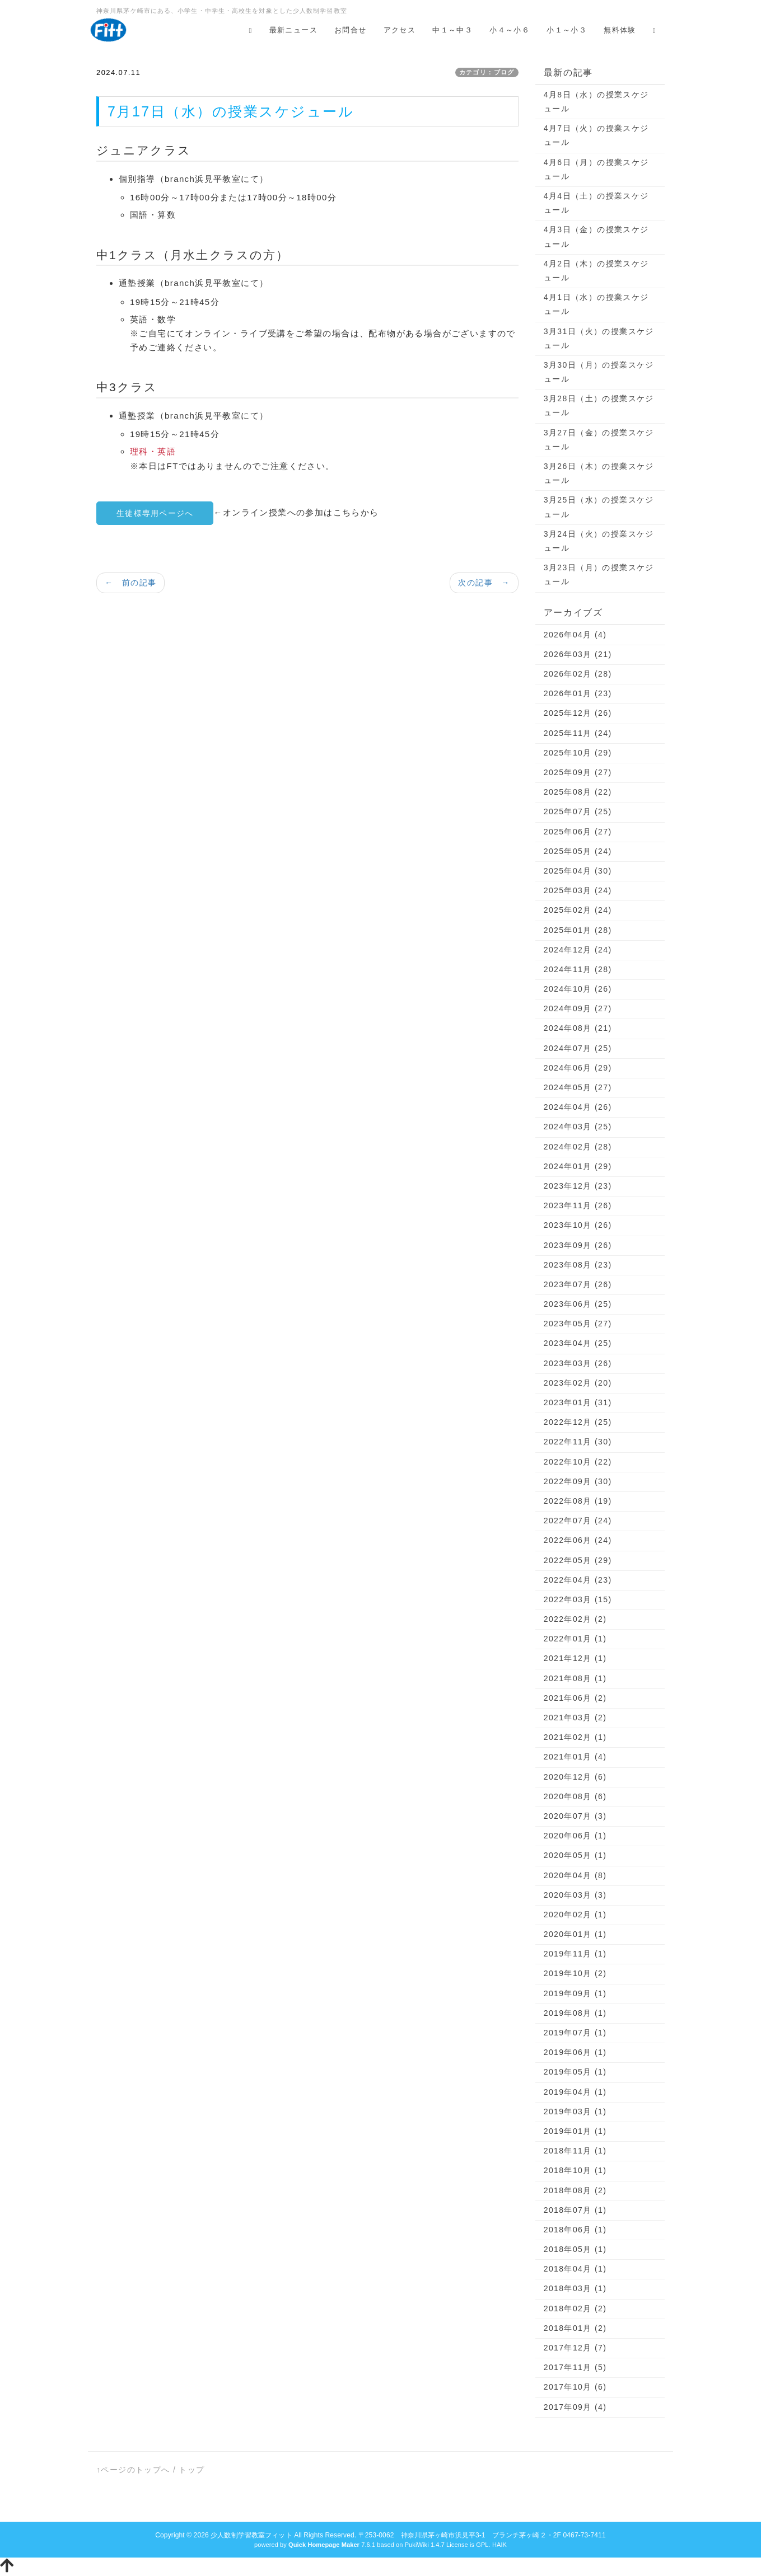  What do you see at coordinates (575, 1737) in the screenshot?
I see `2021年02月 (1)` at bounding box center [575, 1737].